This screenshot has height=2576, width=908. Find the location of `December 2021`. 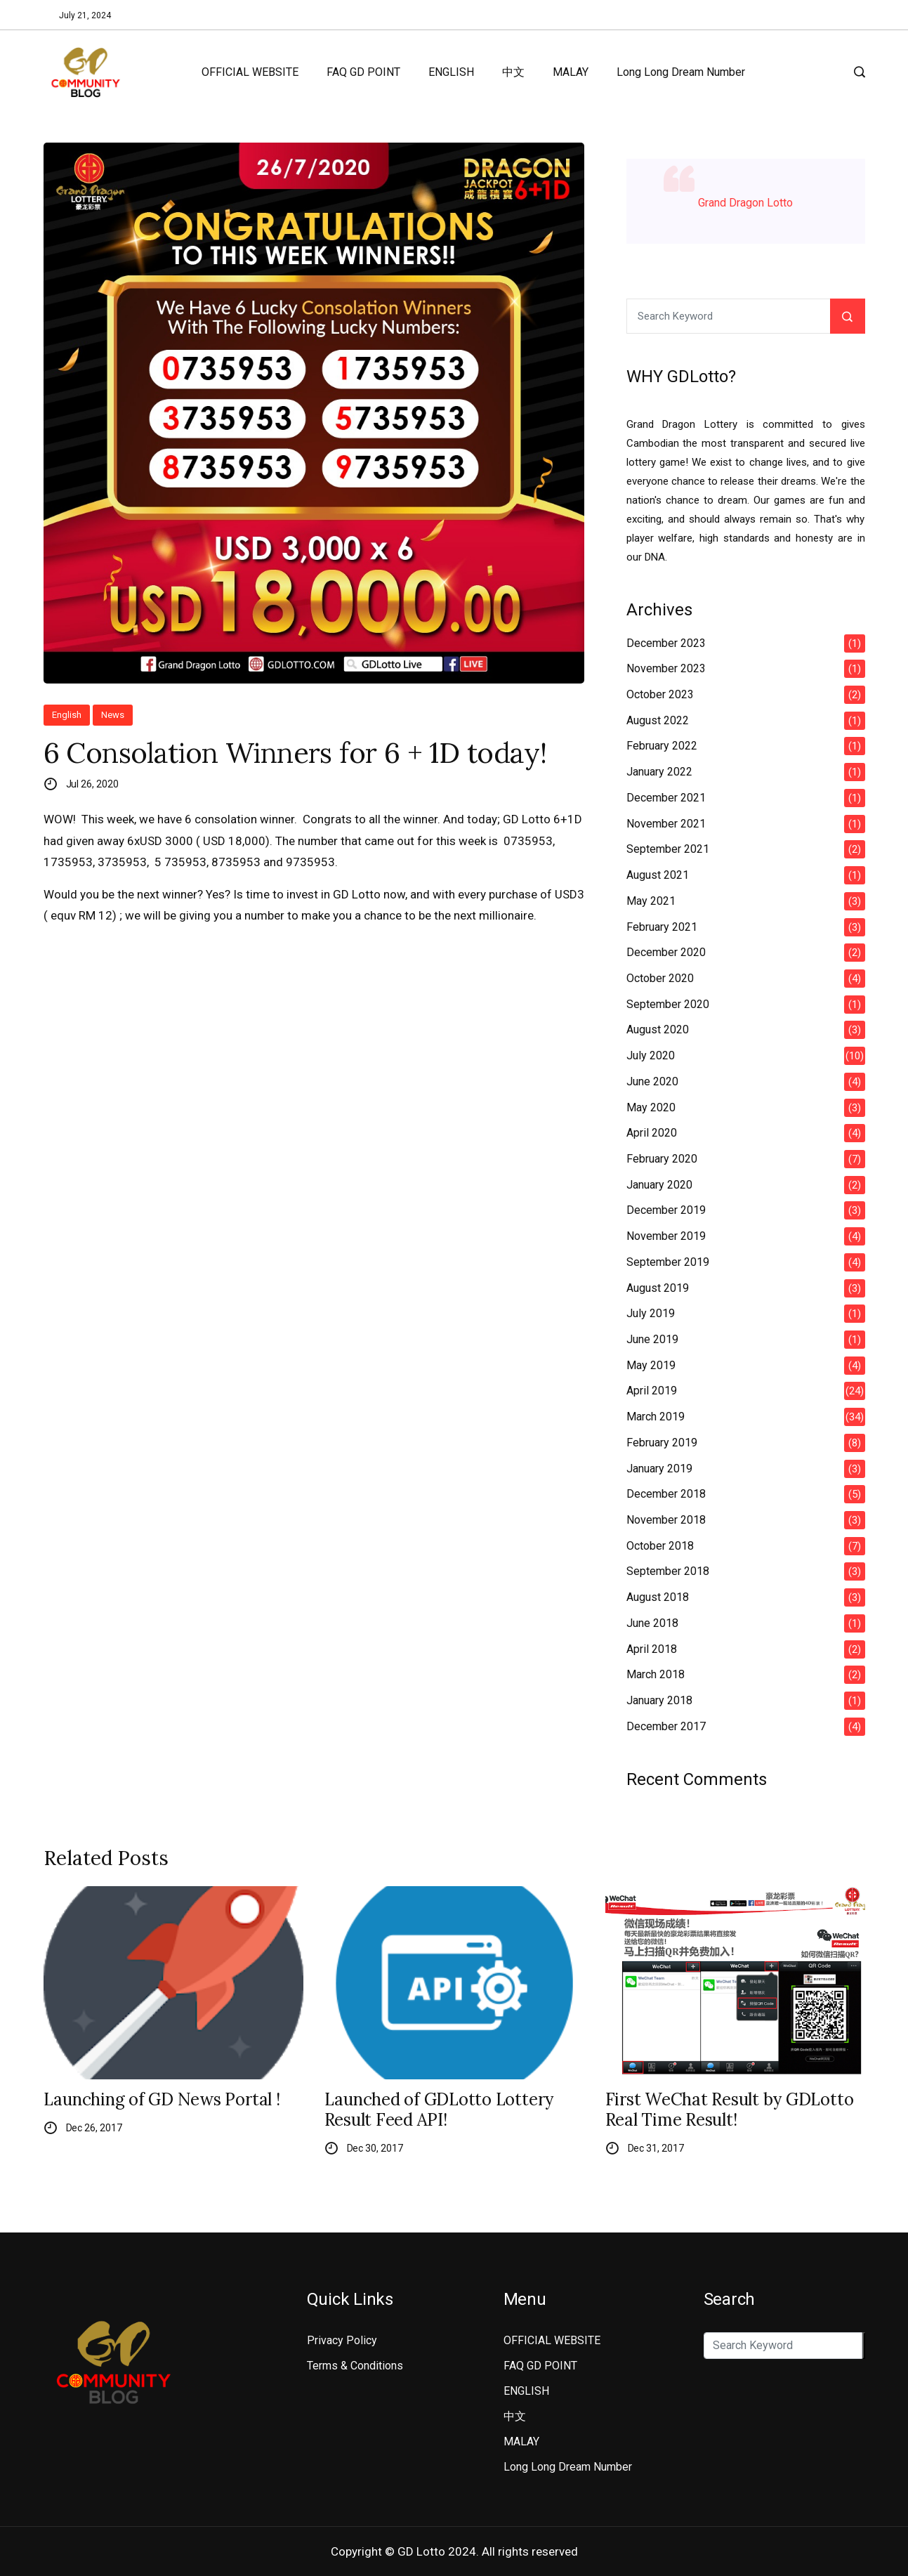

December 2021 is located at coordinates (666, 797).